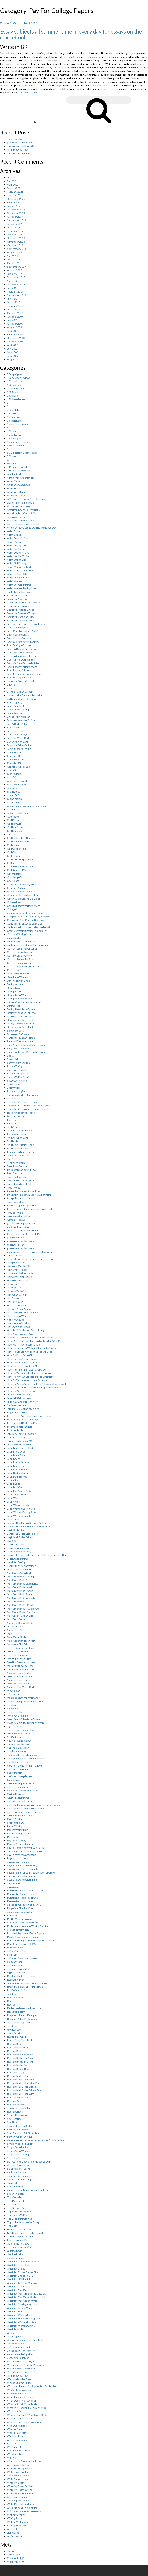  What do you see at coordinates (15, 873) in the screenshot?
I see `Cbt Marijuana` at bounding box center [15, 873].